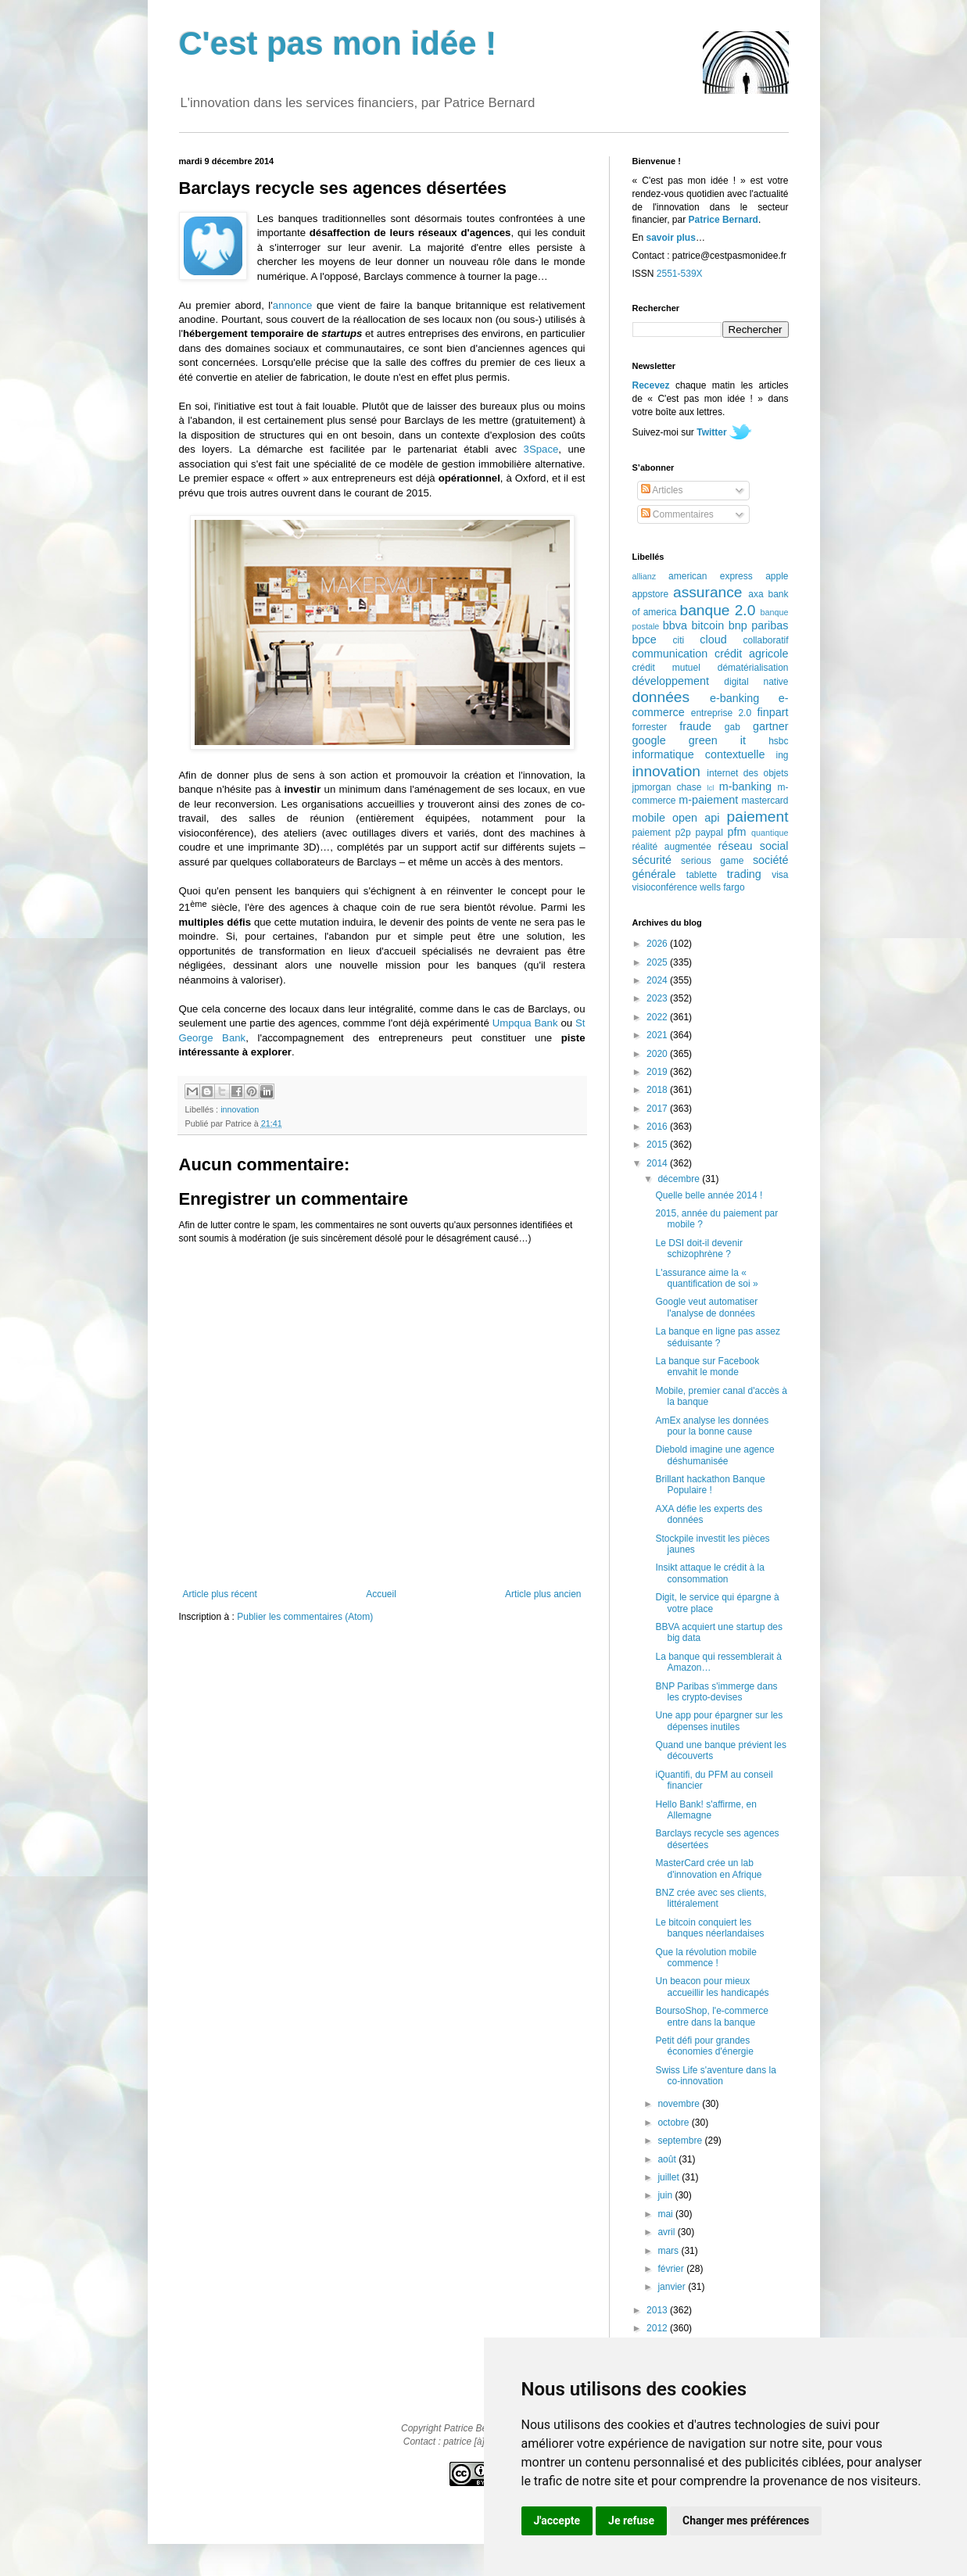 The height and width of the screenshot is (2576, 967). I want to click on banque 2.0, so click(717, 610).